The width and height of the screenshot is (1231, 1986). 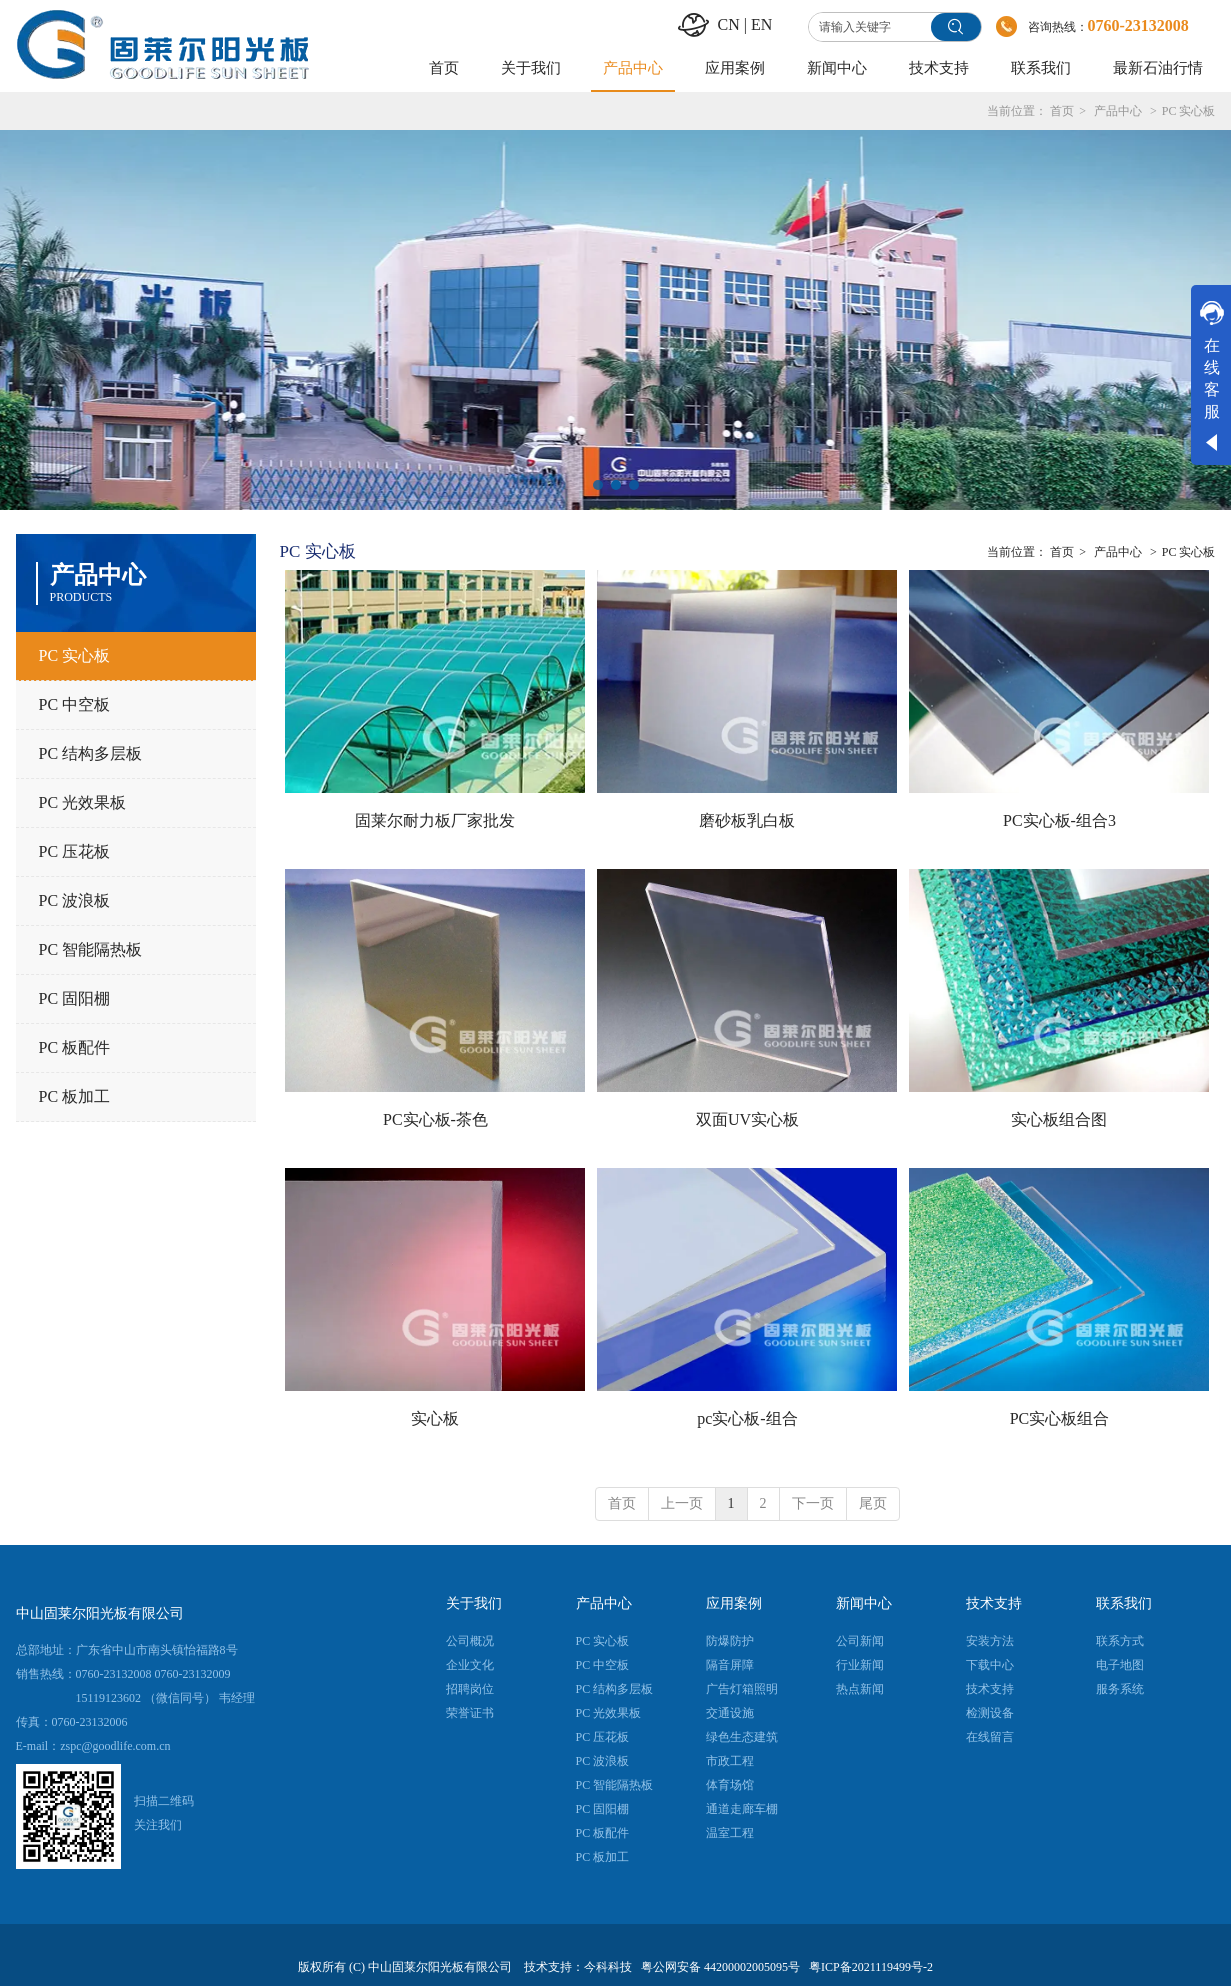 What do you see at coordinates (994, 1603) in the screenshot?
I see `技术支持` at bounding box center [994, 1603].